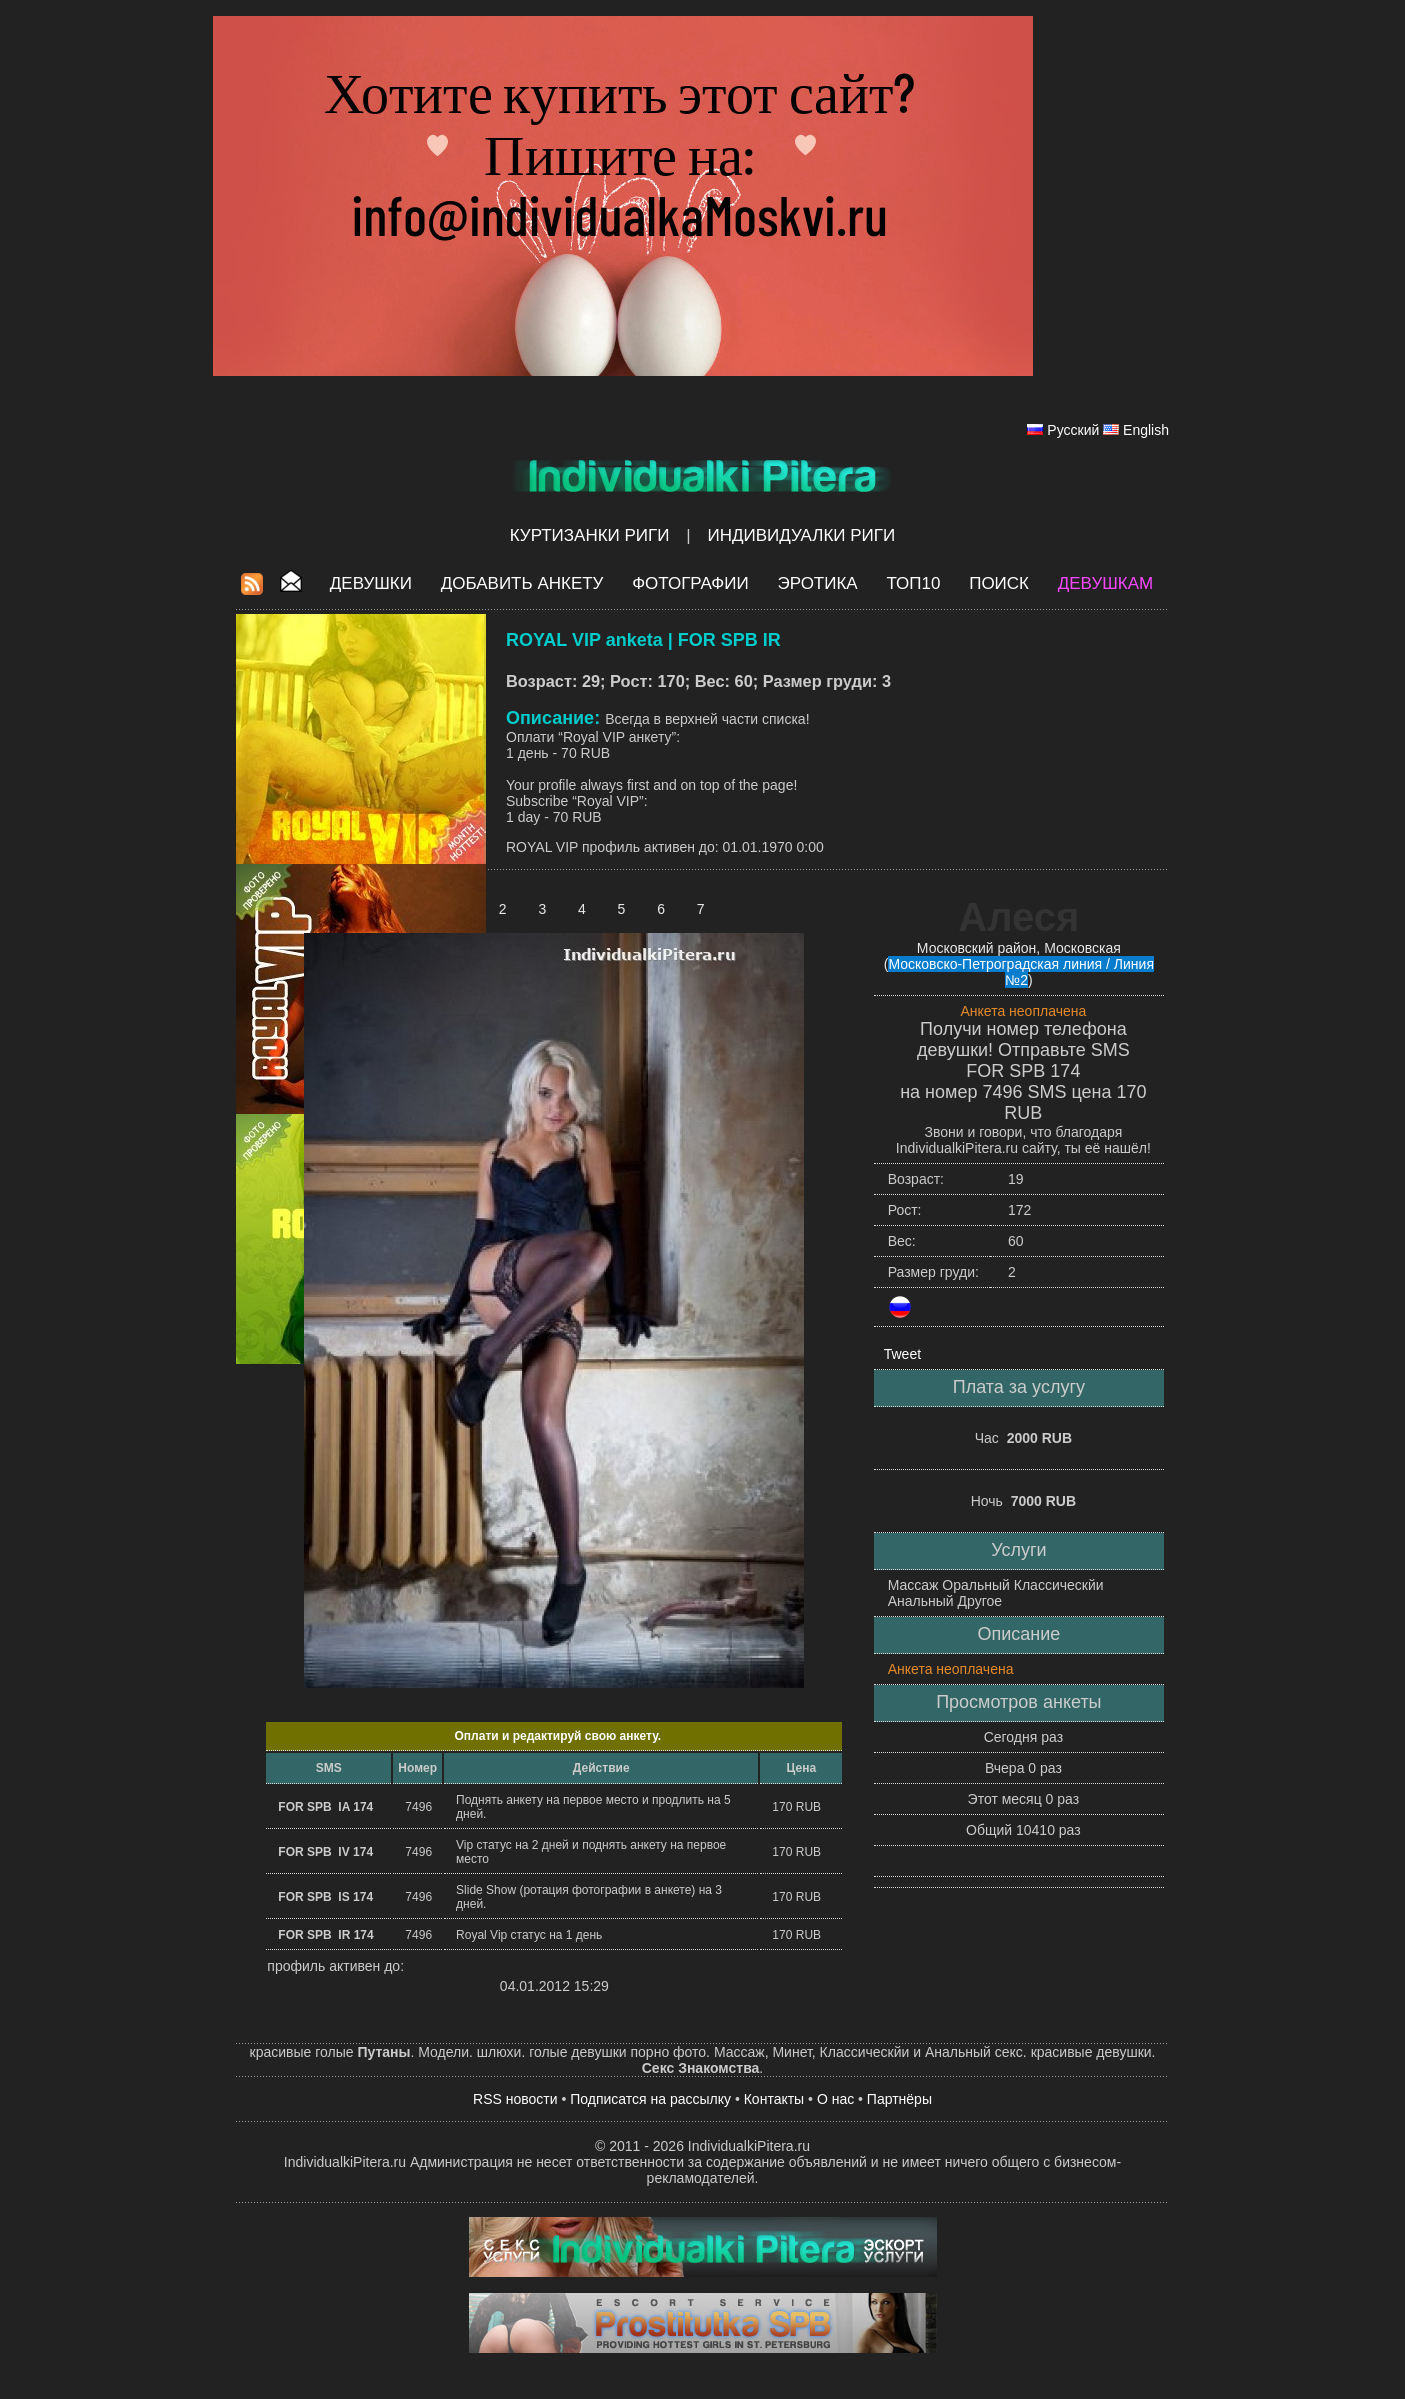  What do you see at coordinates (913, 583) in the screenshot?
I see `ТОП10` at bounding box center [913, 583].